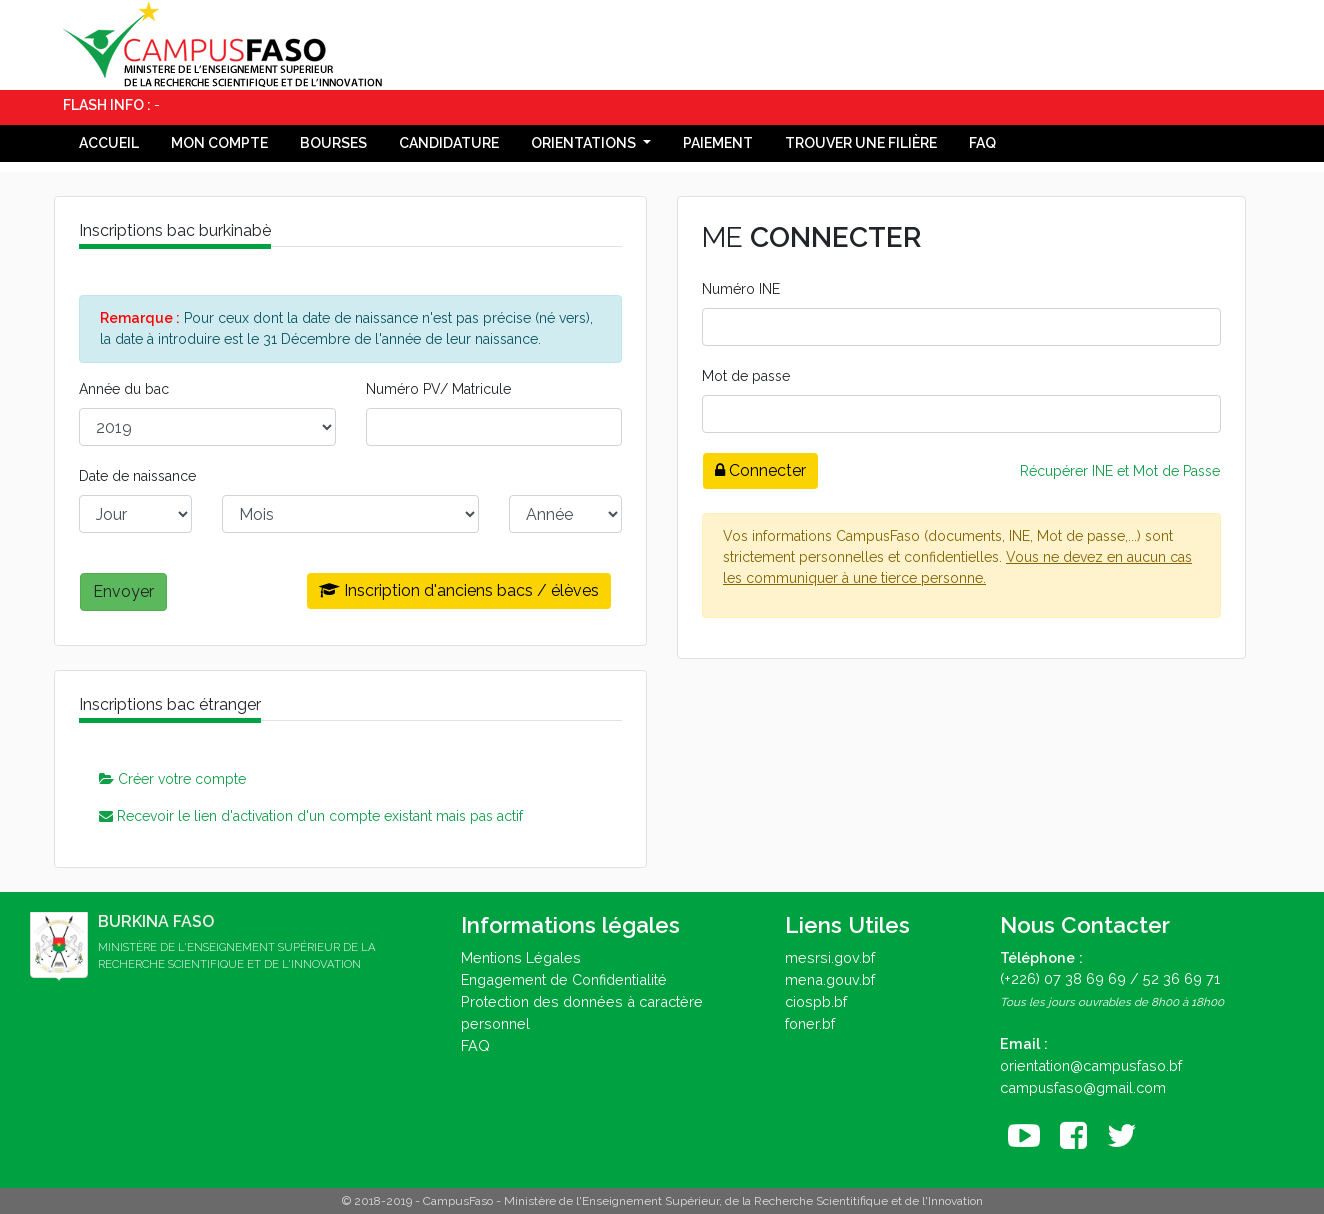 The height and width of the screenshot is (1214, 1324). Describe the element at coordinates (564, 979) in the screenshot. I see `Engagement de Confidentialité` at that location.